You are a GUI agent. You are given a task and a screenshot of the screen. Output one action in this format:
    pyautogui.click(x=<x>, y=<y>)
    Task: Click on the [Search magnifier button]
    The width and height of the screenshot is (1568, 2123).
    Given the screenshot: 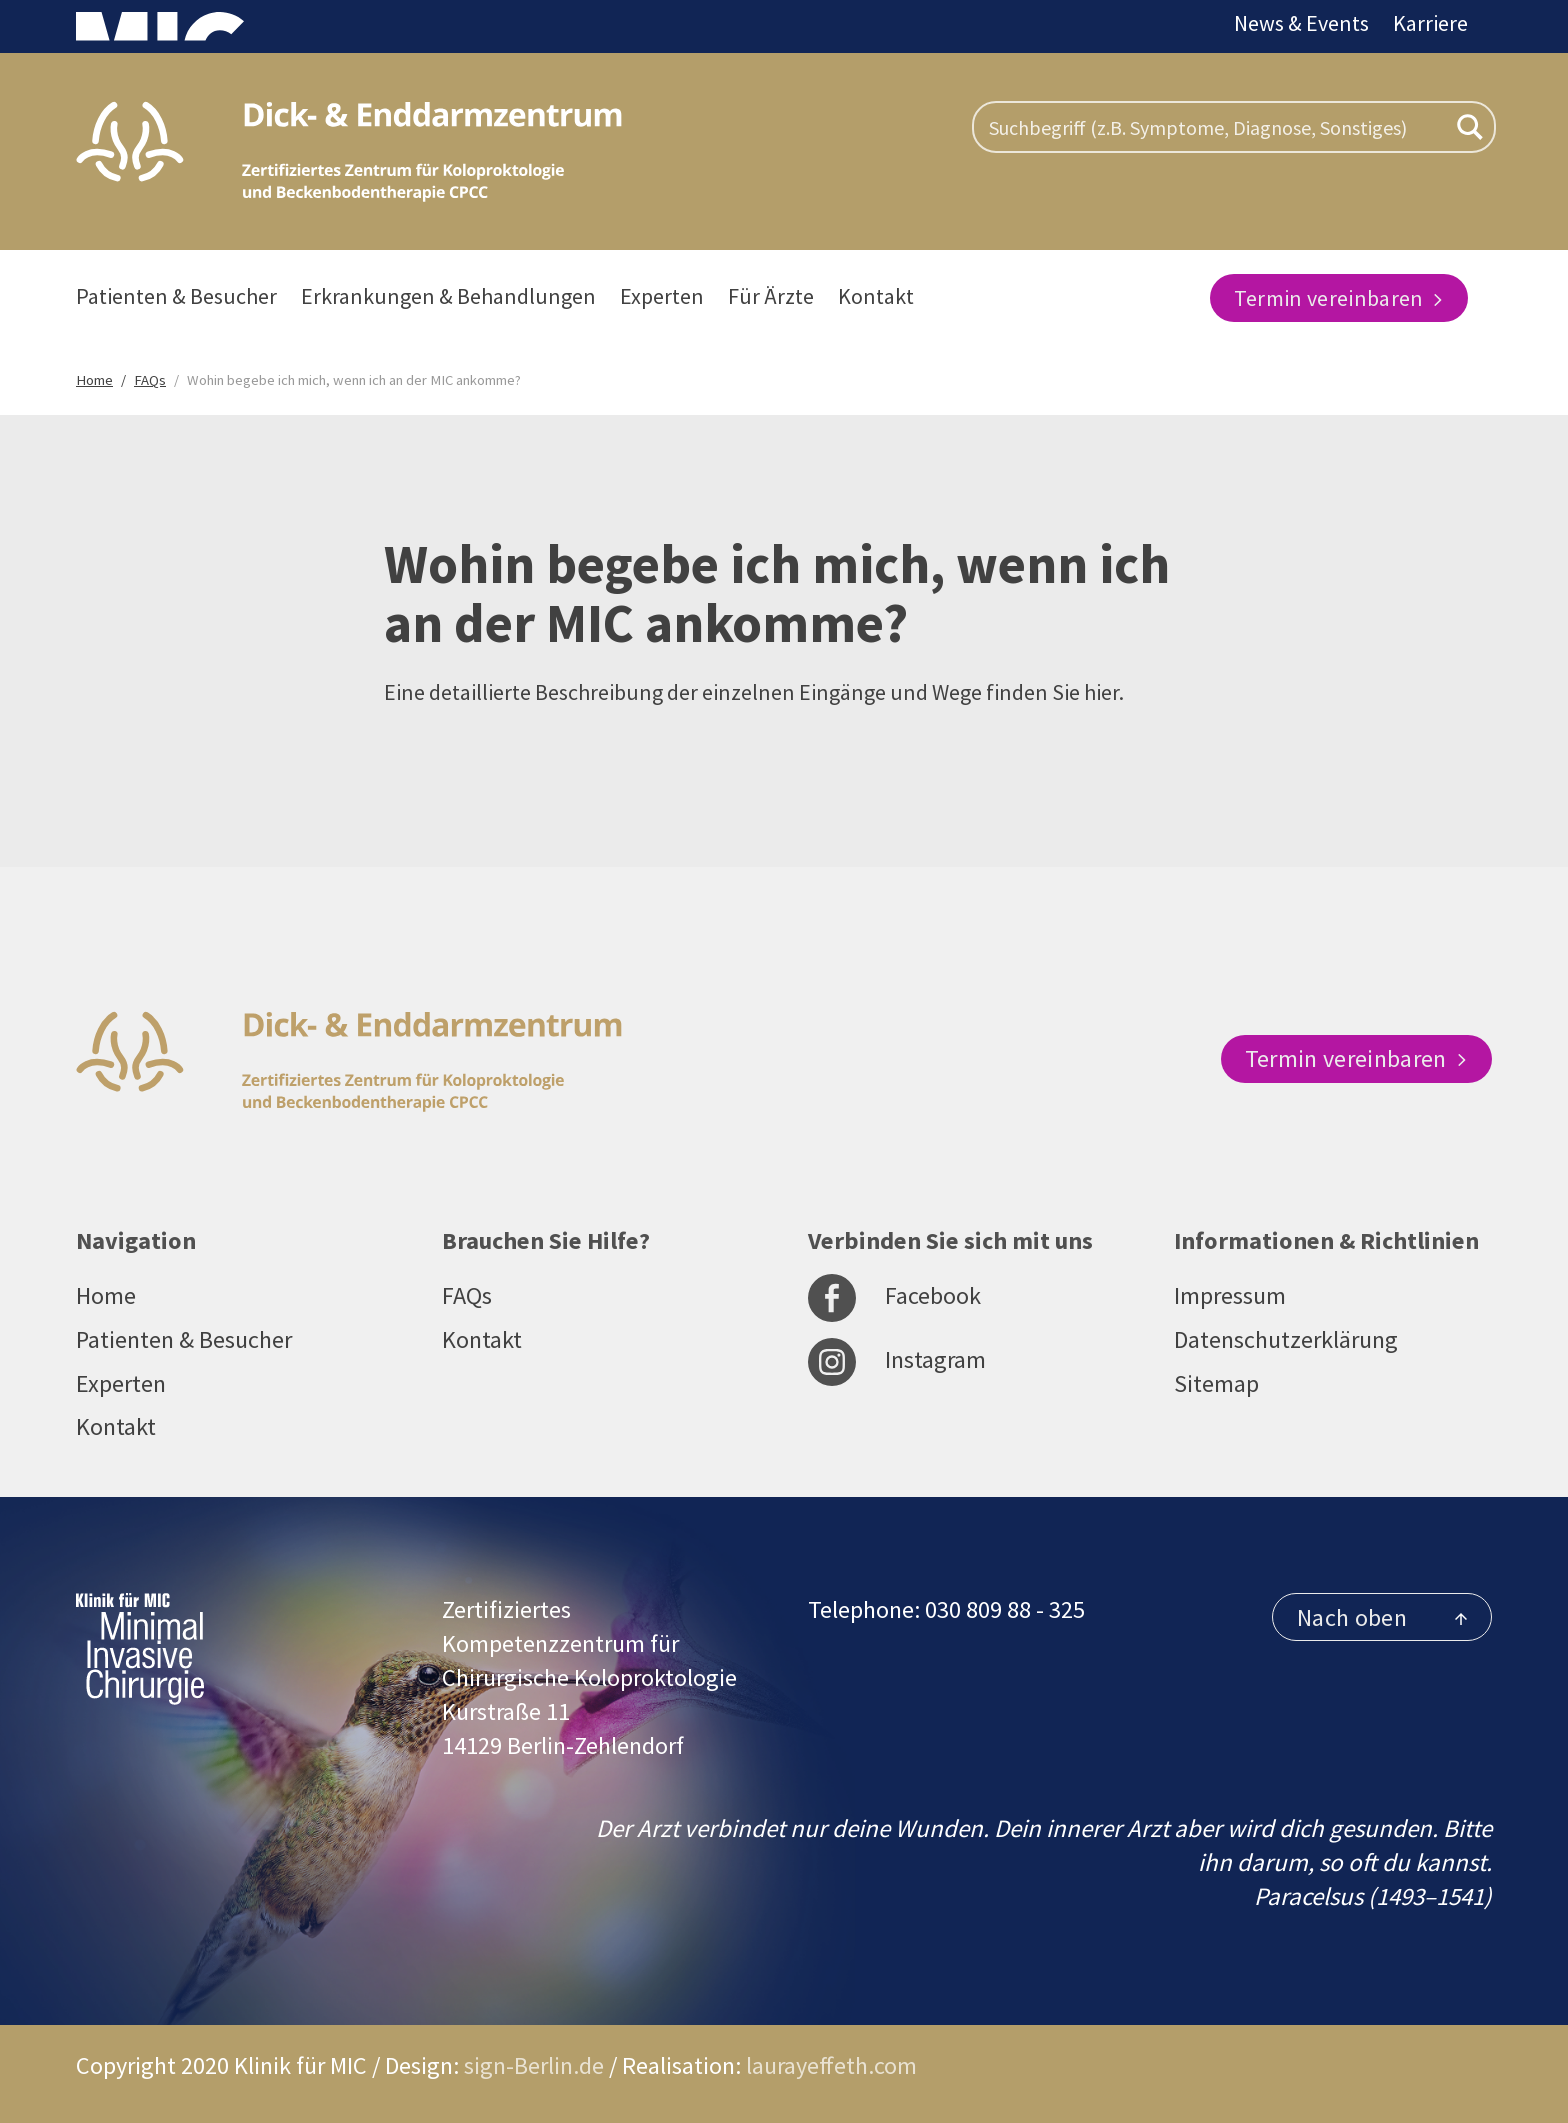 What is the action you would take?
    pyautogui.click(x=1470, y=127)
    